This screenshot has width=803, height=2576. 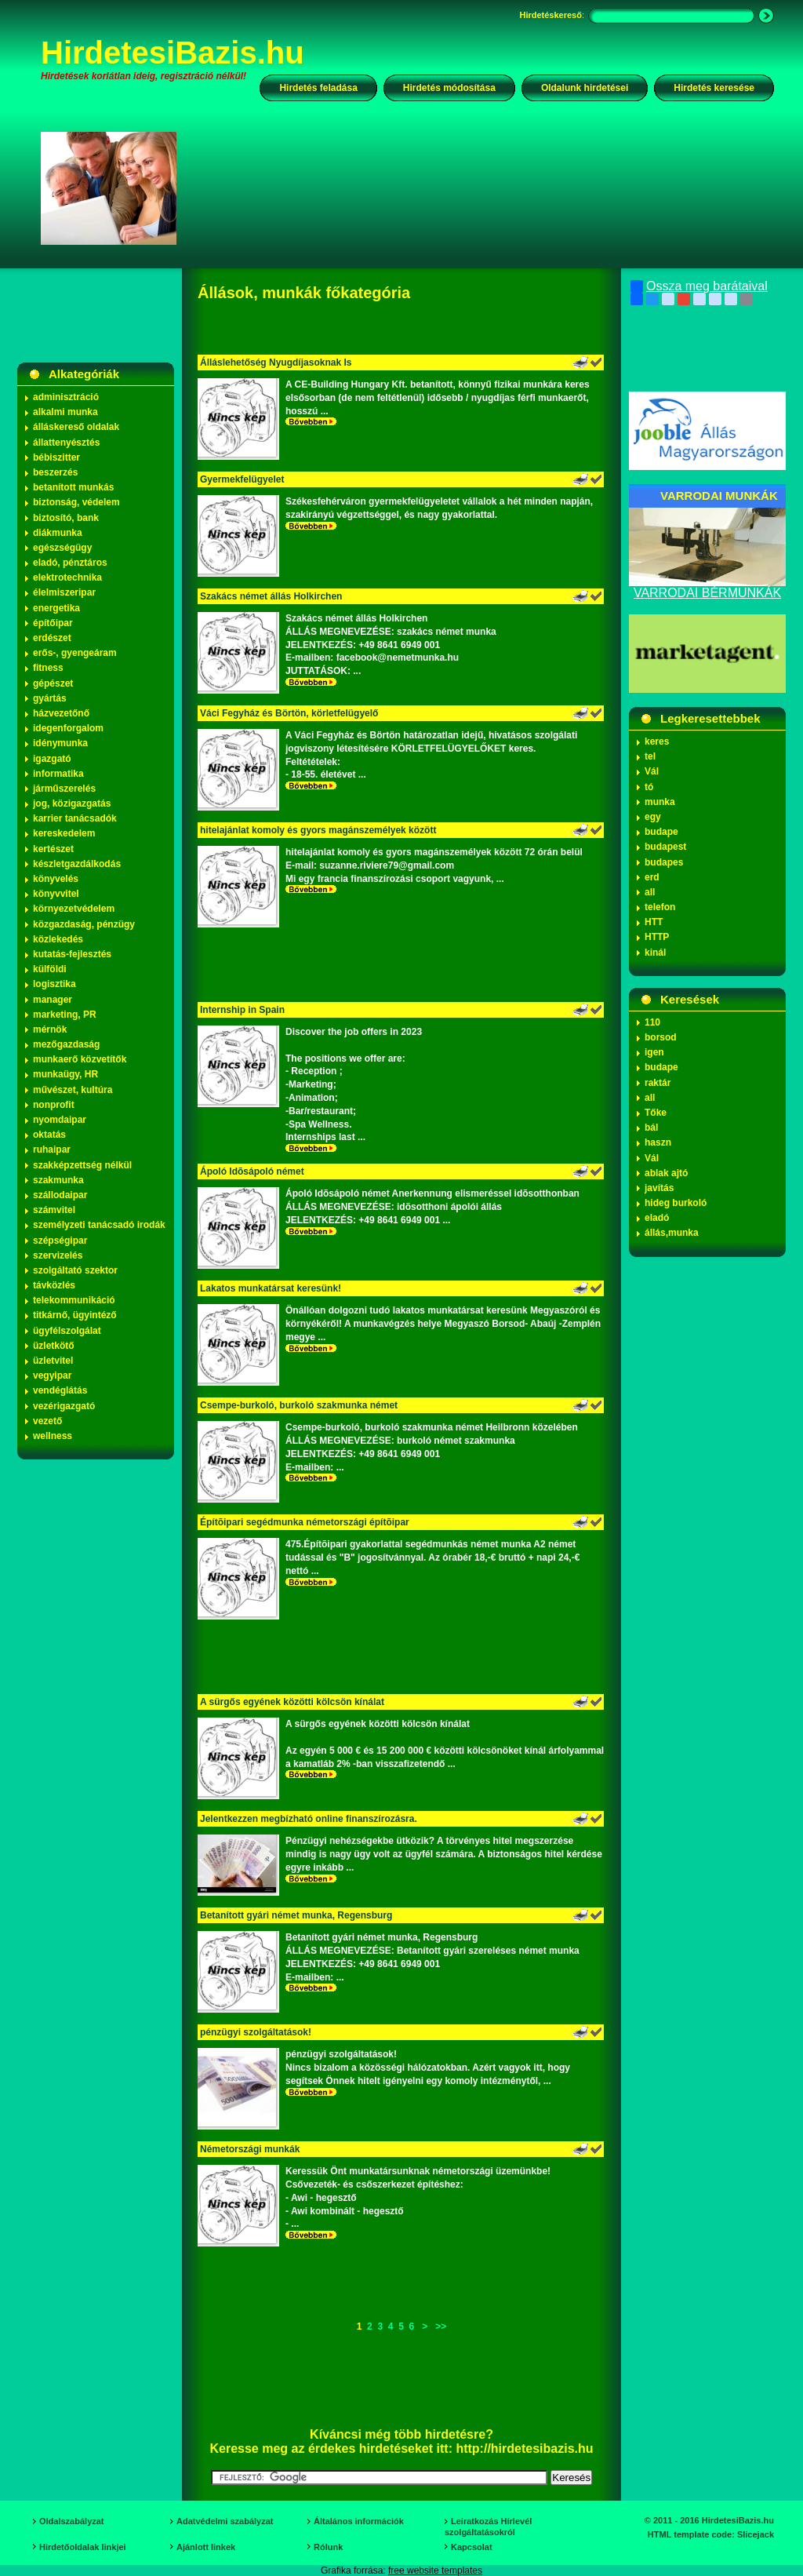 What do you see at coordinates (62, 547) in the screenshot?
I see `egészségügy` at bounding box center [62, 547].